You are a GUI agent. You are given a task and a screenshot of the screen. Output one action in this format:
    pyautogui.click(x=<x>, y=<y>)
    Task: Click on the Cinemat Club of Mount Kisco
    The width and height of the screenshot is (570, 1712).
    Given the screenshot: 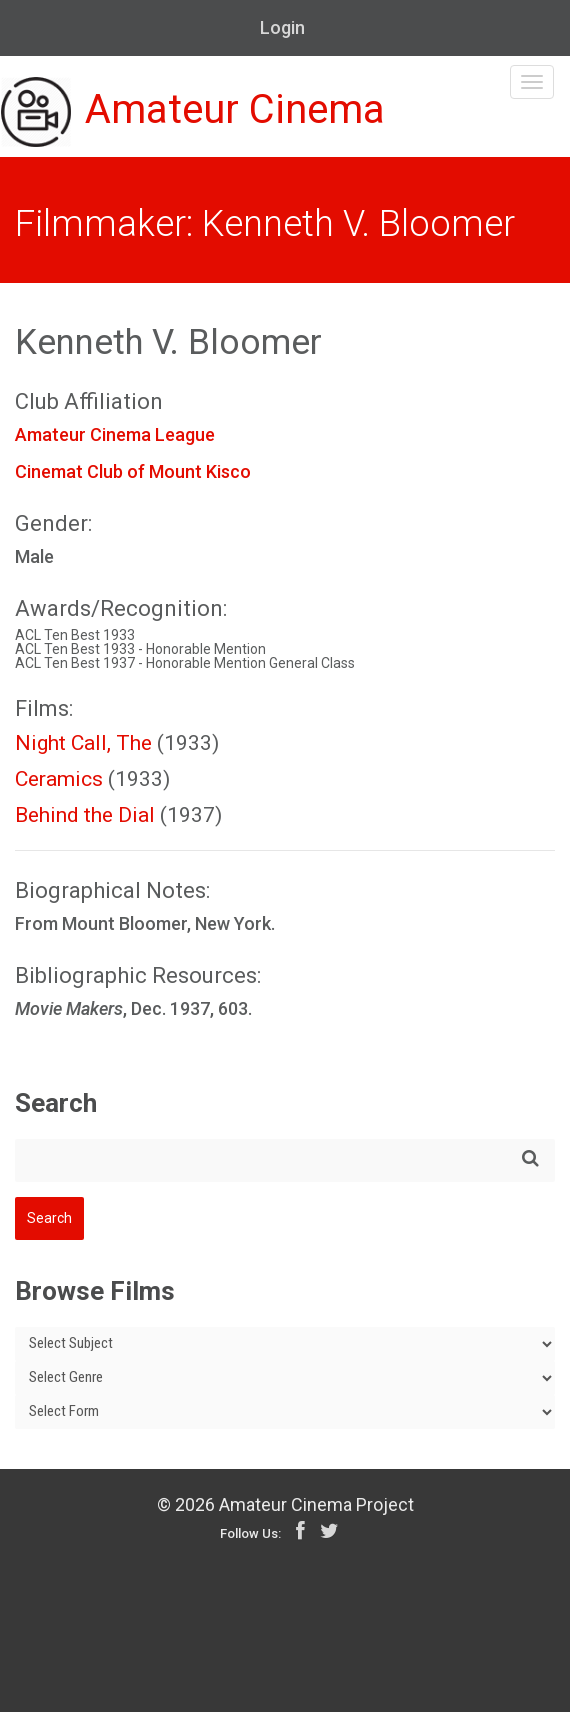 What is the action you would take?
    pyautogui.click(x=133, y=471)
    